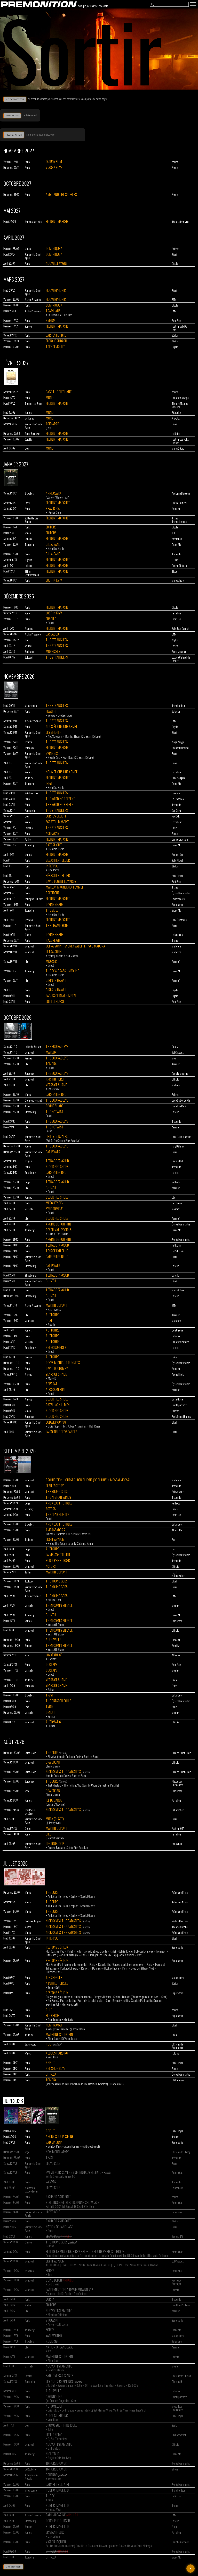 Image resolution: width=198 pixels, height=2576 pixels. Describe the element at coordinates (51, 711) in the screenshot. I see `Health` at that location.